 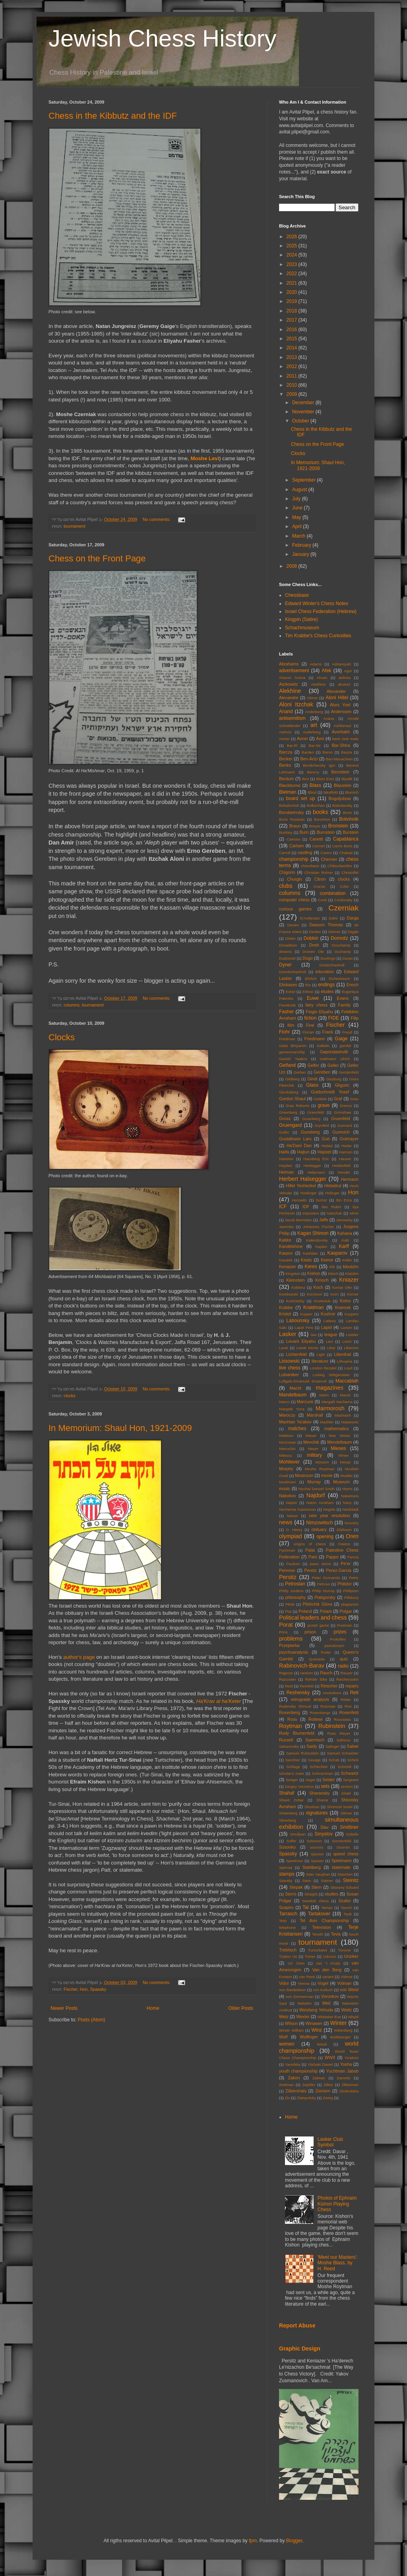 I want to click on Rosenbergs, so click(x=320, y=1712).